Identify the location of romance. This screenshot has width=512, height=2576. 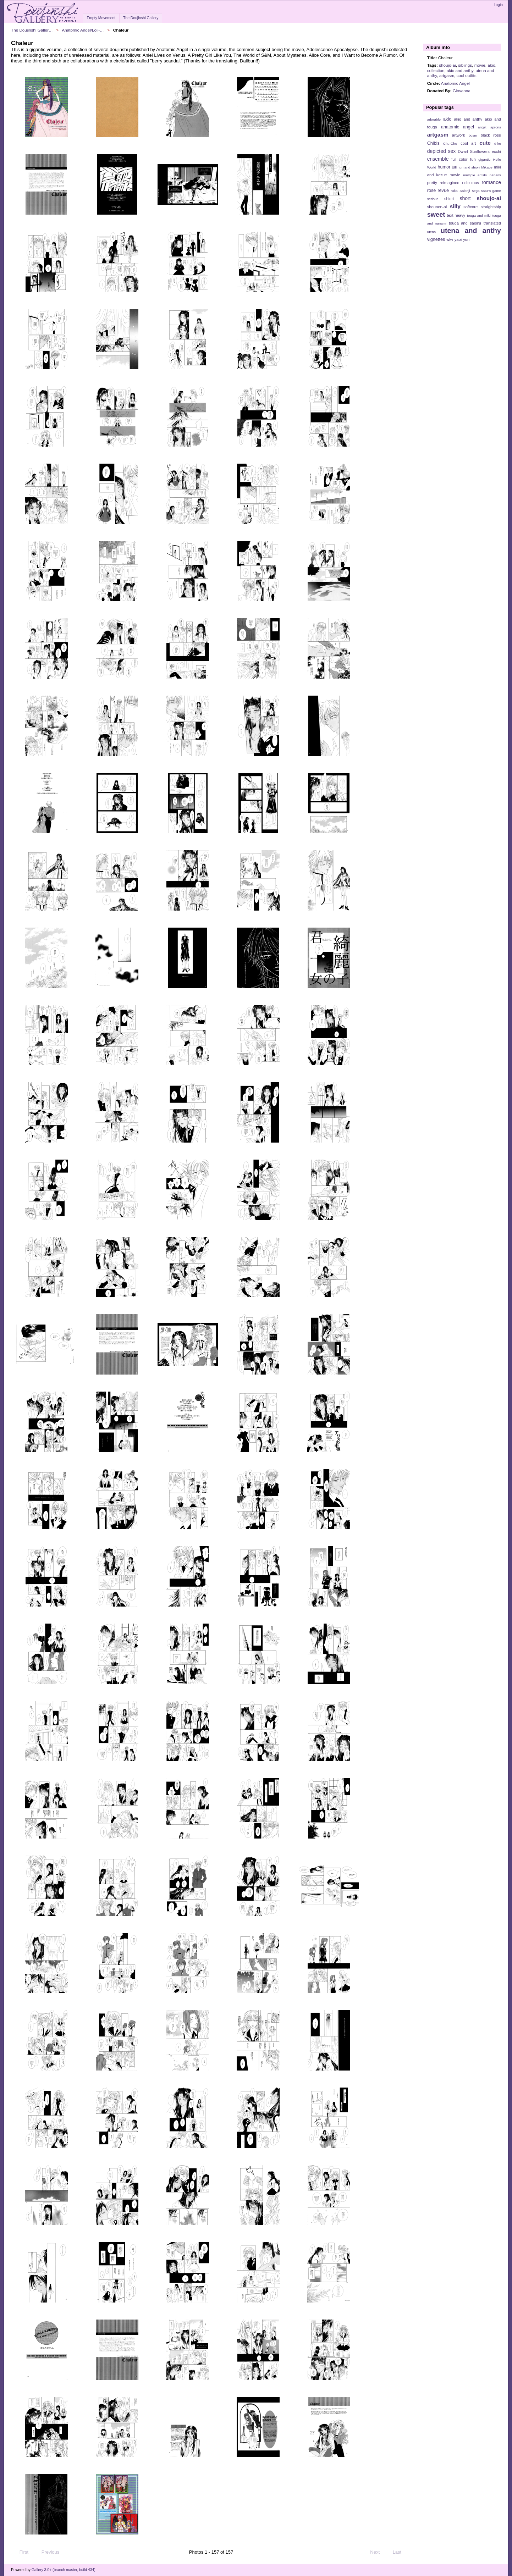
(491, 182).